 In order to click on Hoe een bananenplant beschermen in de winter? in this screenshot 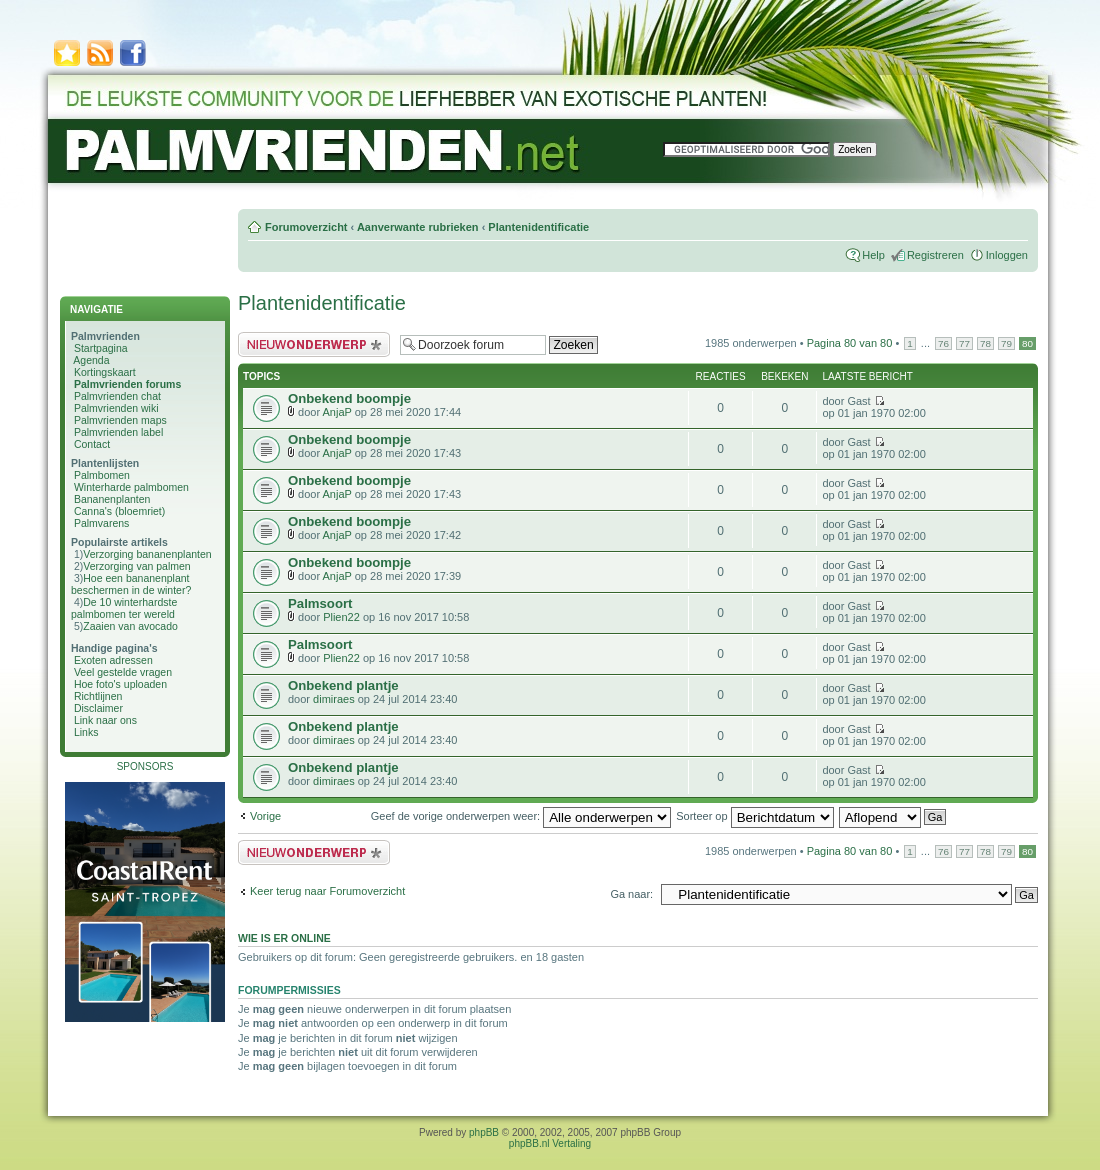, I will do `click(131, 584)`.